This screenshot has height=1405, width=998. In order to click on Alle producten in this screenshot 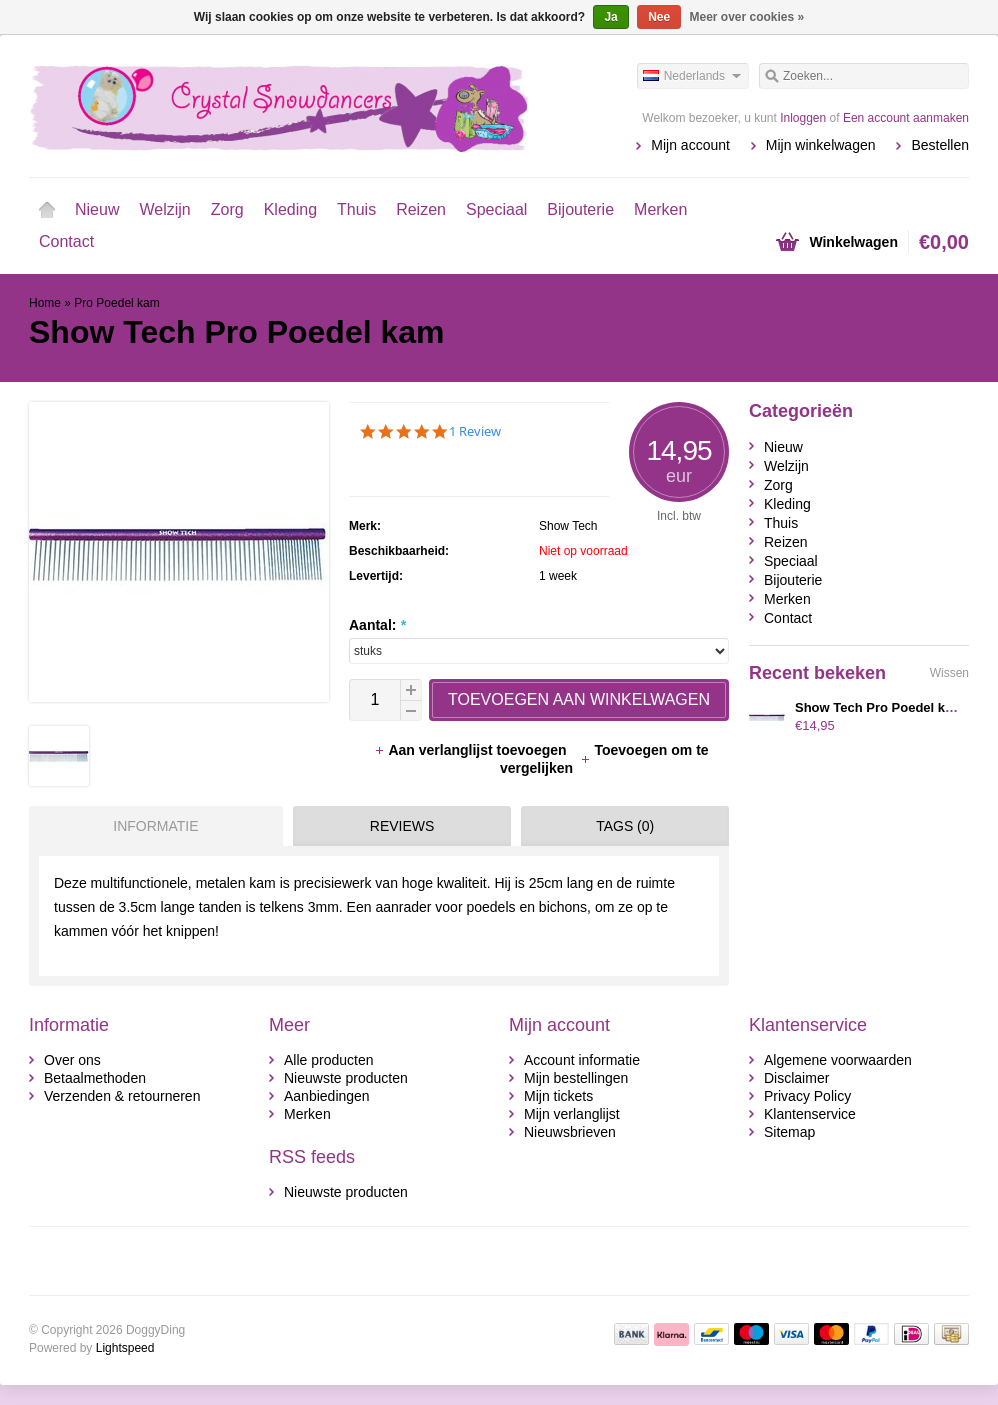, I will do `click(329, 1060)`.